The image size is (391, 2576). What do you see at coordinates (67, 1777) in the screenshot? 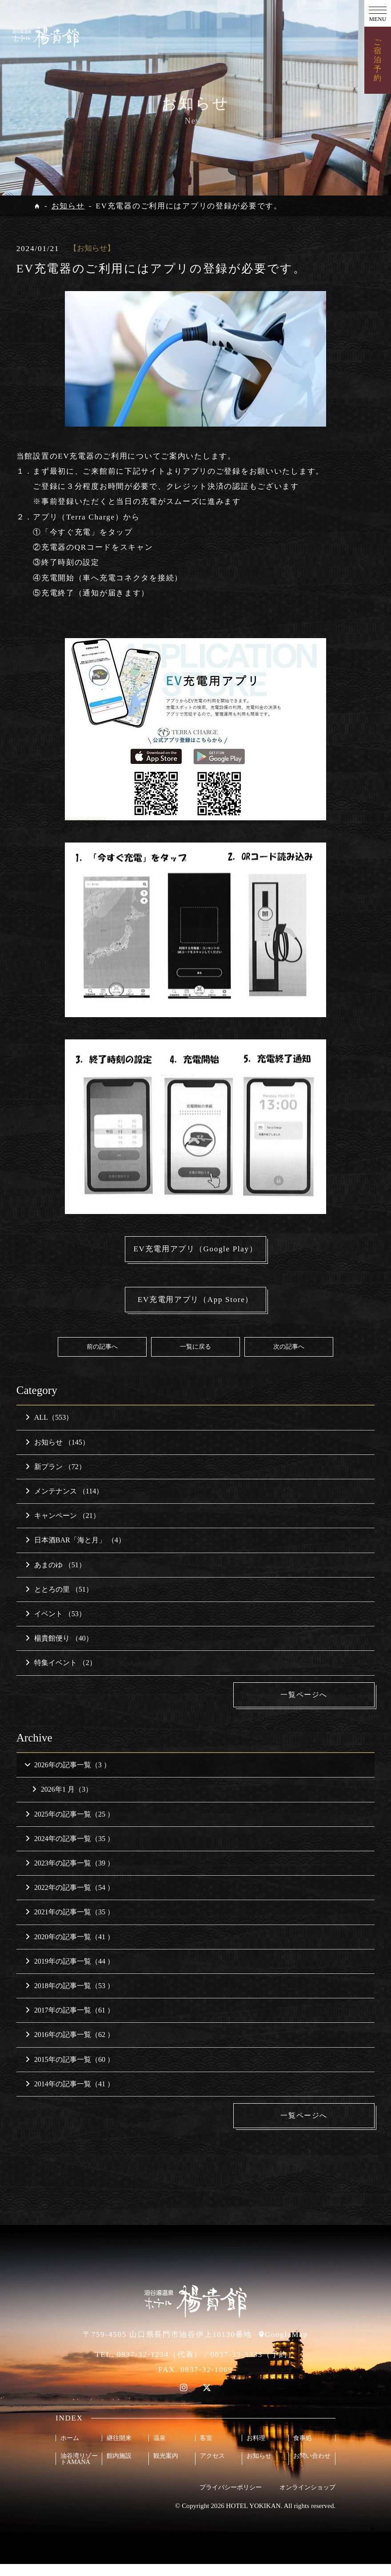
I see `2026年の記事一覧（3 ）` at bounding box center [67, 1777].